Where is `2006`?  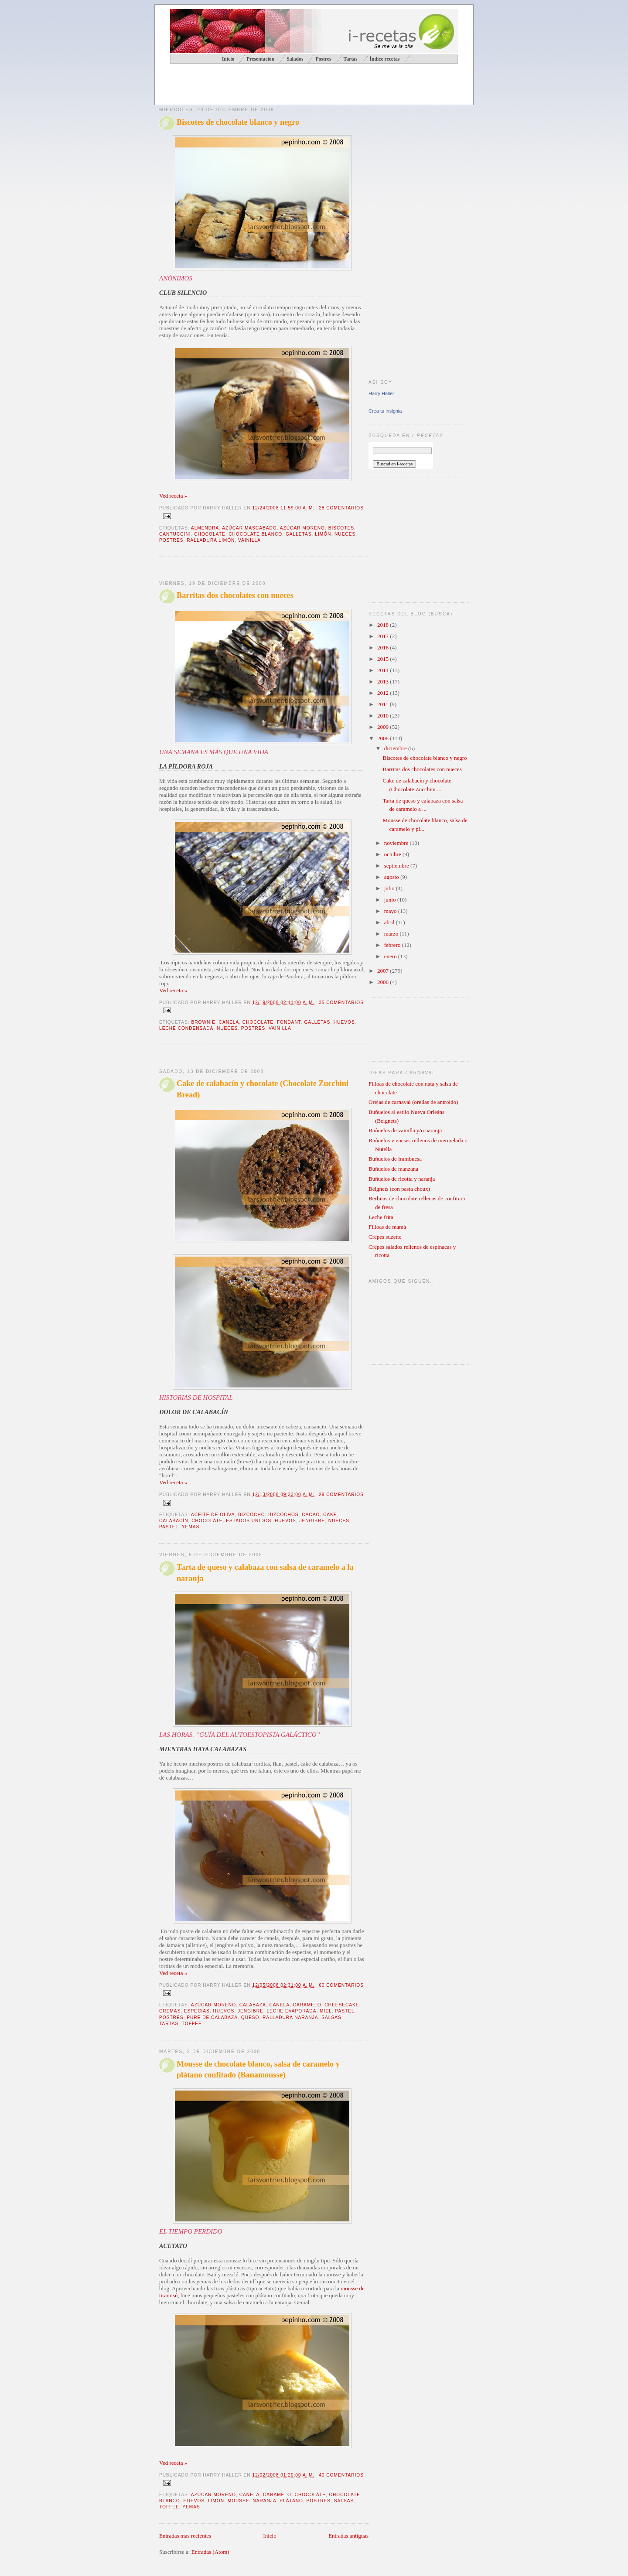
2006 is located at coordinates (383, 982).